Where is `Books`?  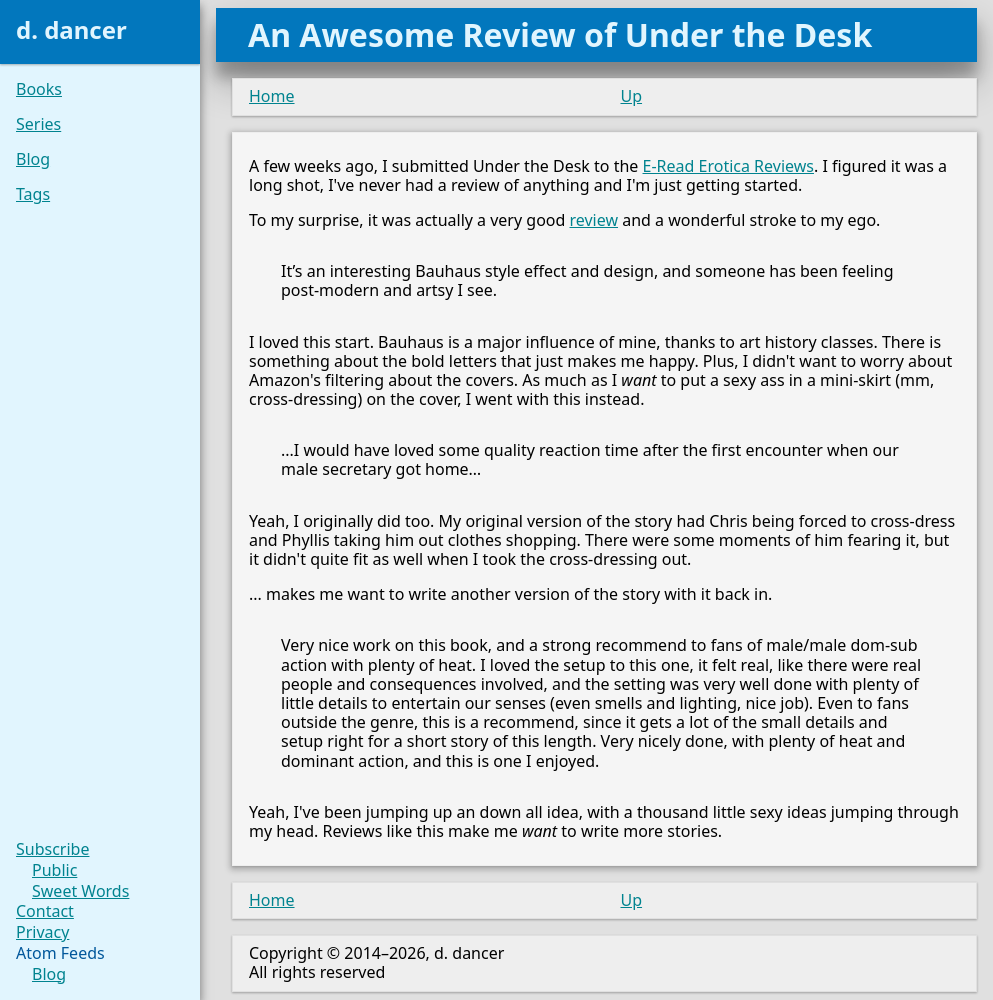
Books is located at coordinates (39, 89).